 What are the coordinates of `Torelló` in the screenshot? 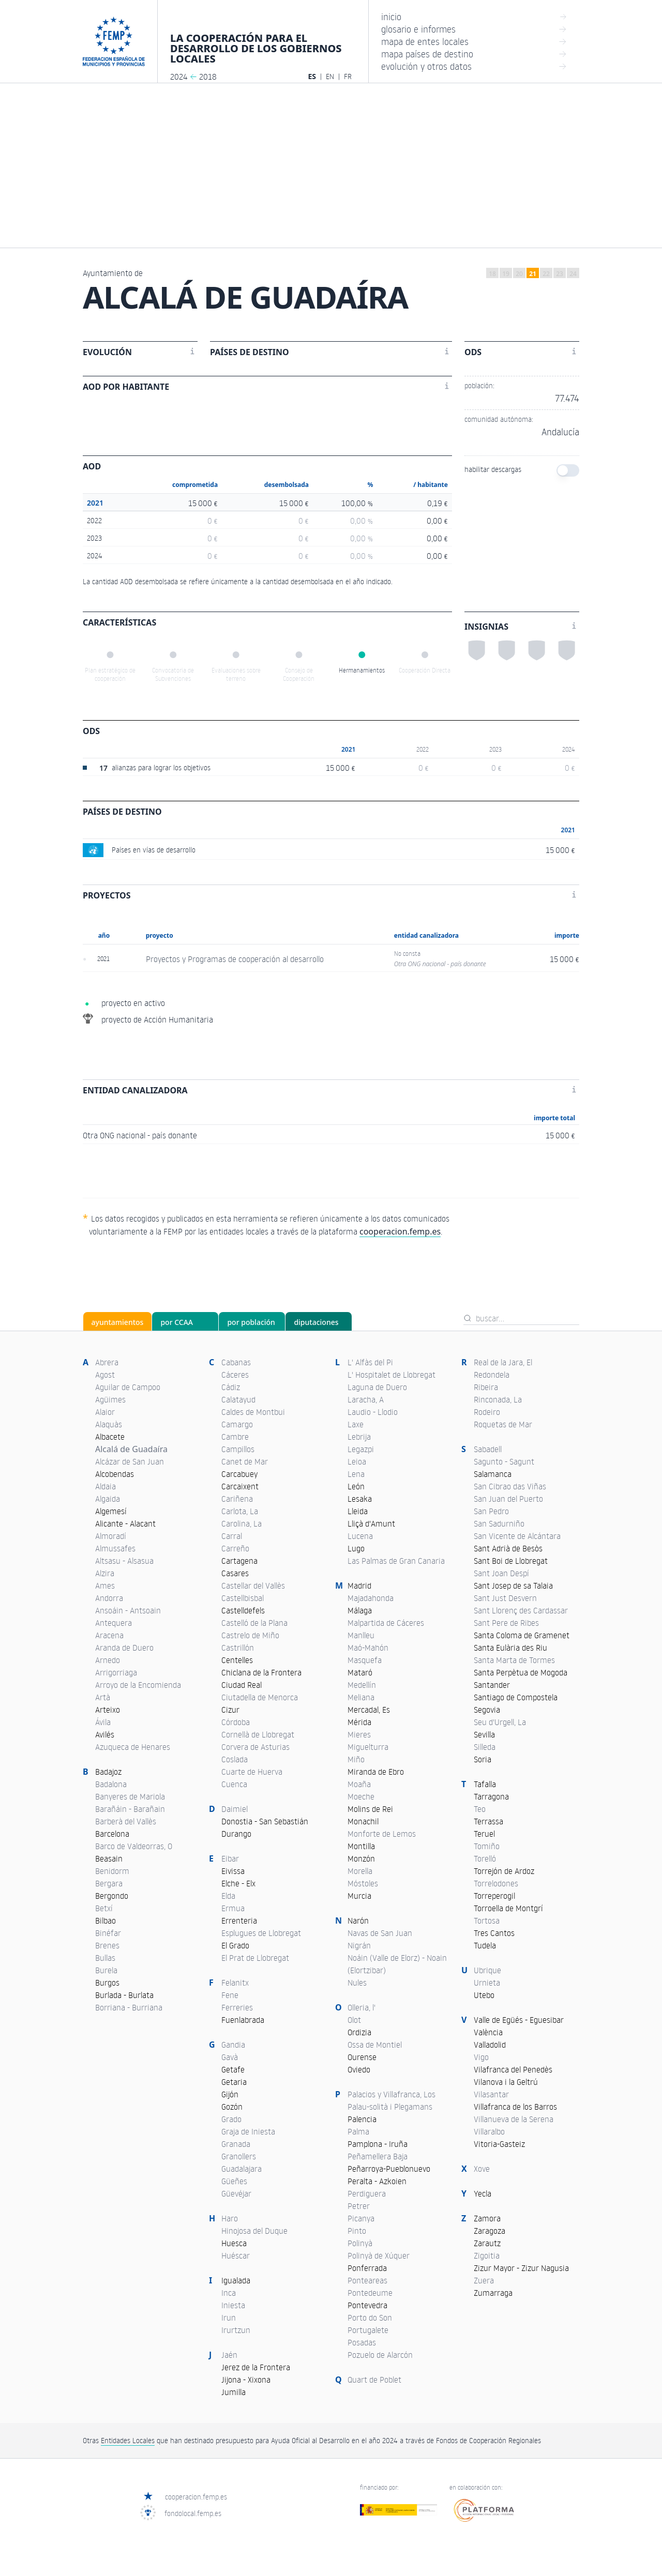 It's located at (485, 1858).